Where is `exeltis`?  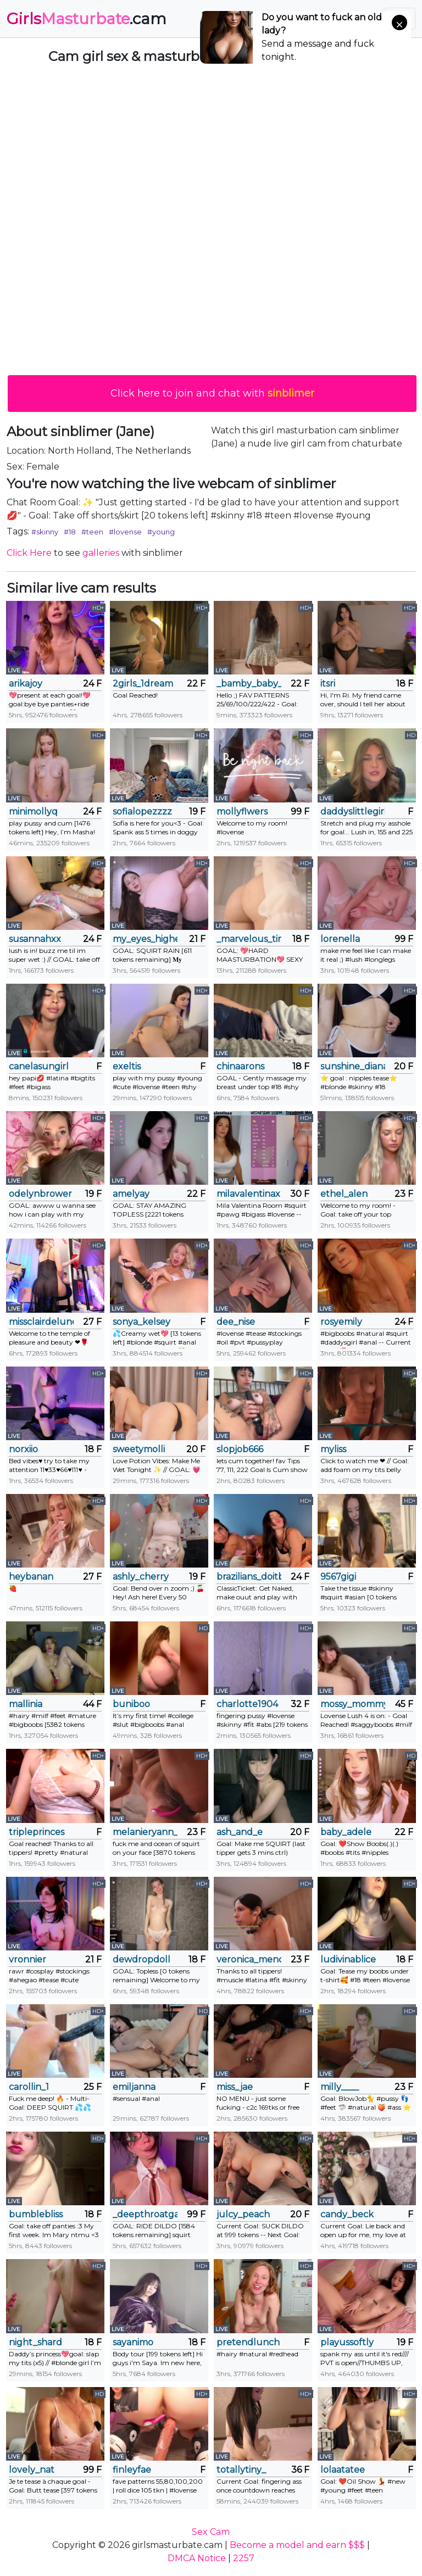 exeltis is located at coordinates (127, 1066).